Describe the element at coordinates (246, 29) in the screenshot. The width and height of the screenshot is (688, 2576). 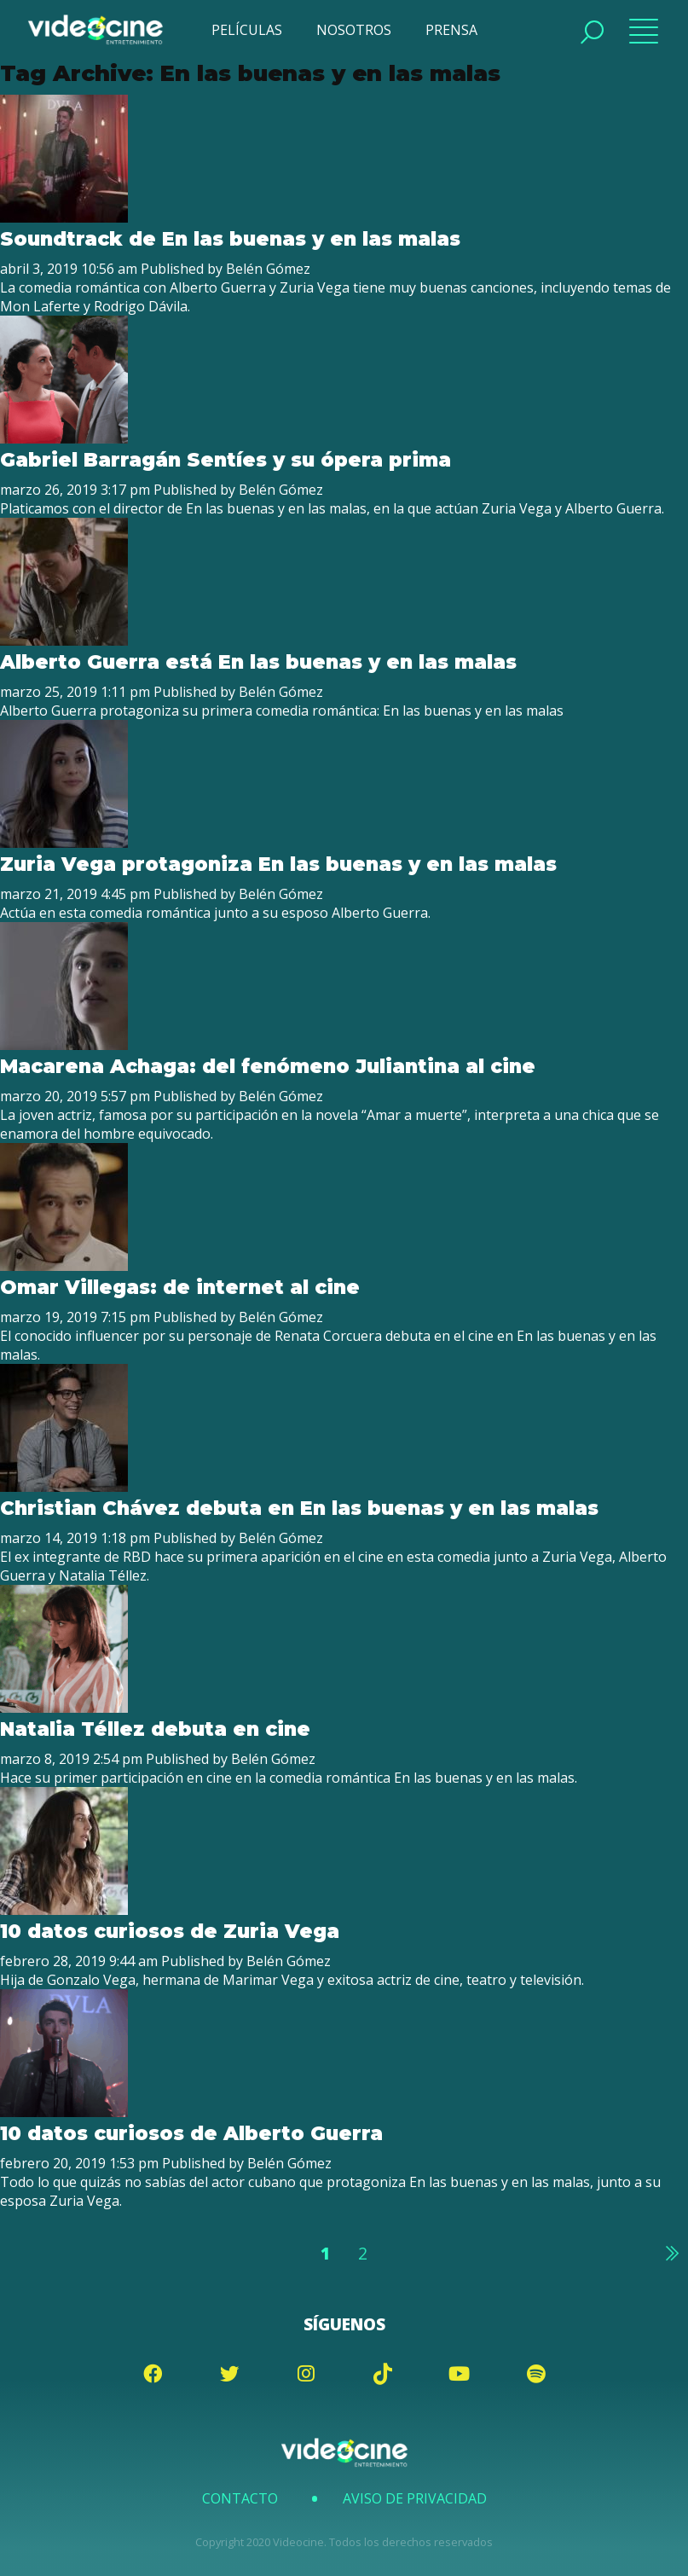
I see `PELÍCULAS` at that location.